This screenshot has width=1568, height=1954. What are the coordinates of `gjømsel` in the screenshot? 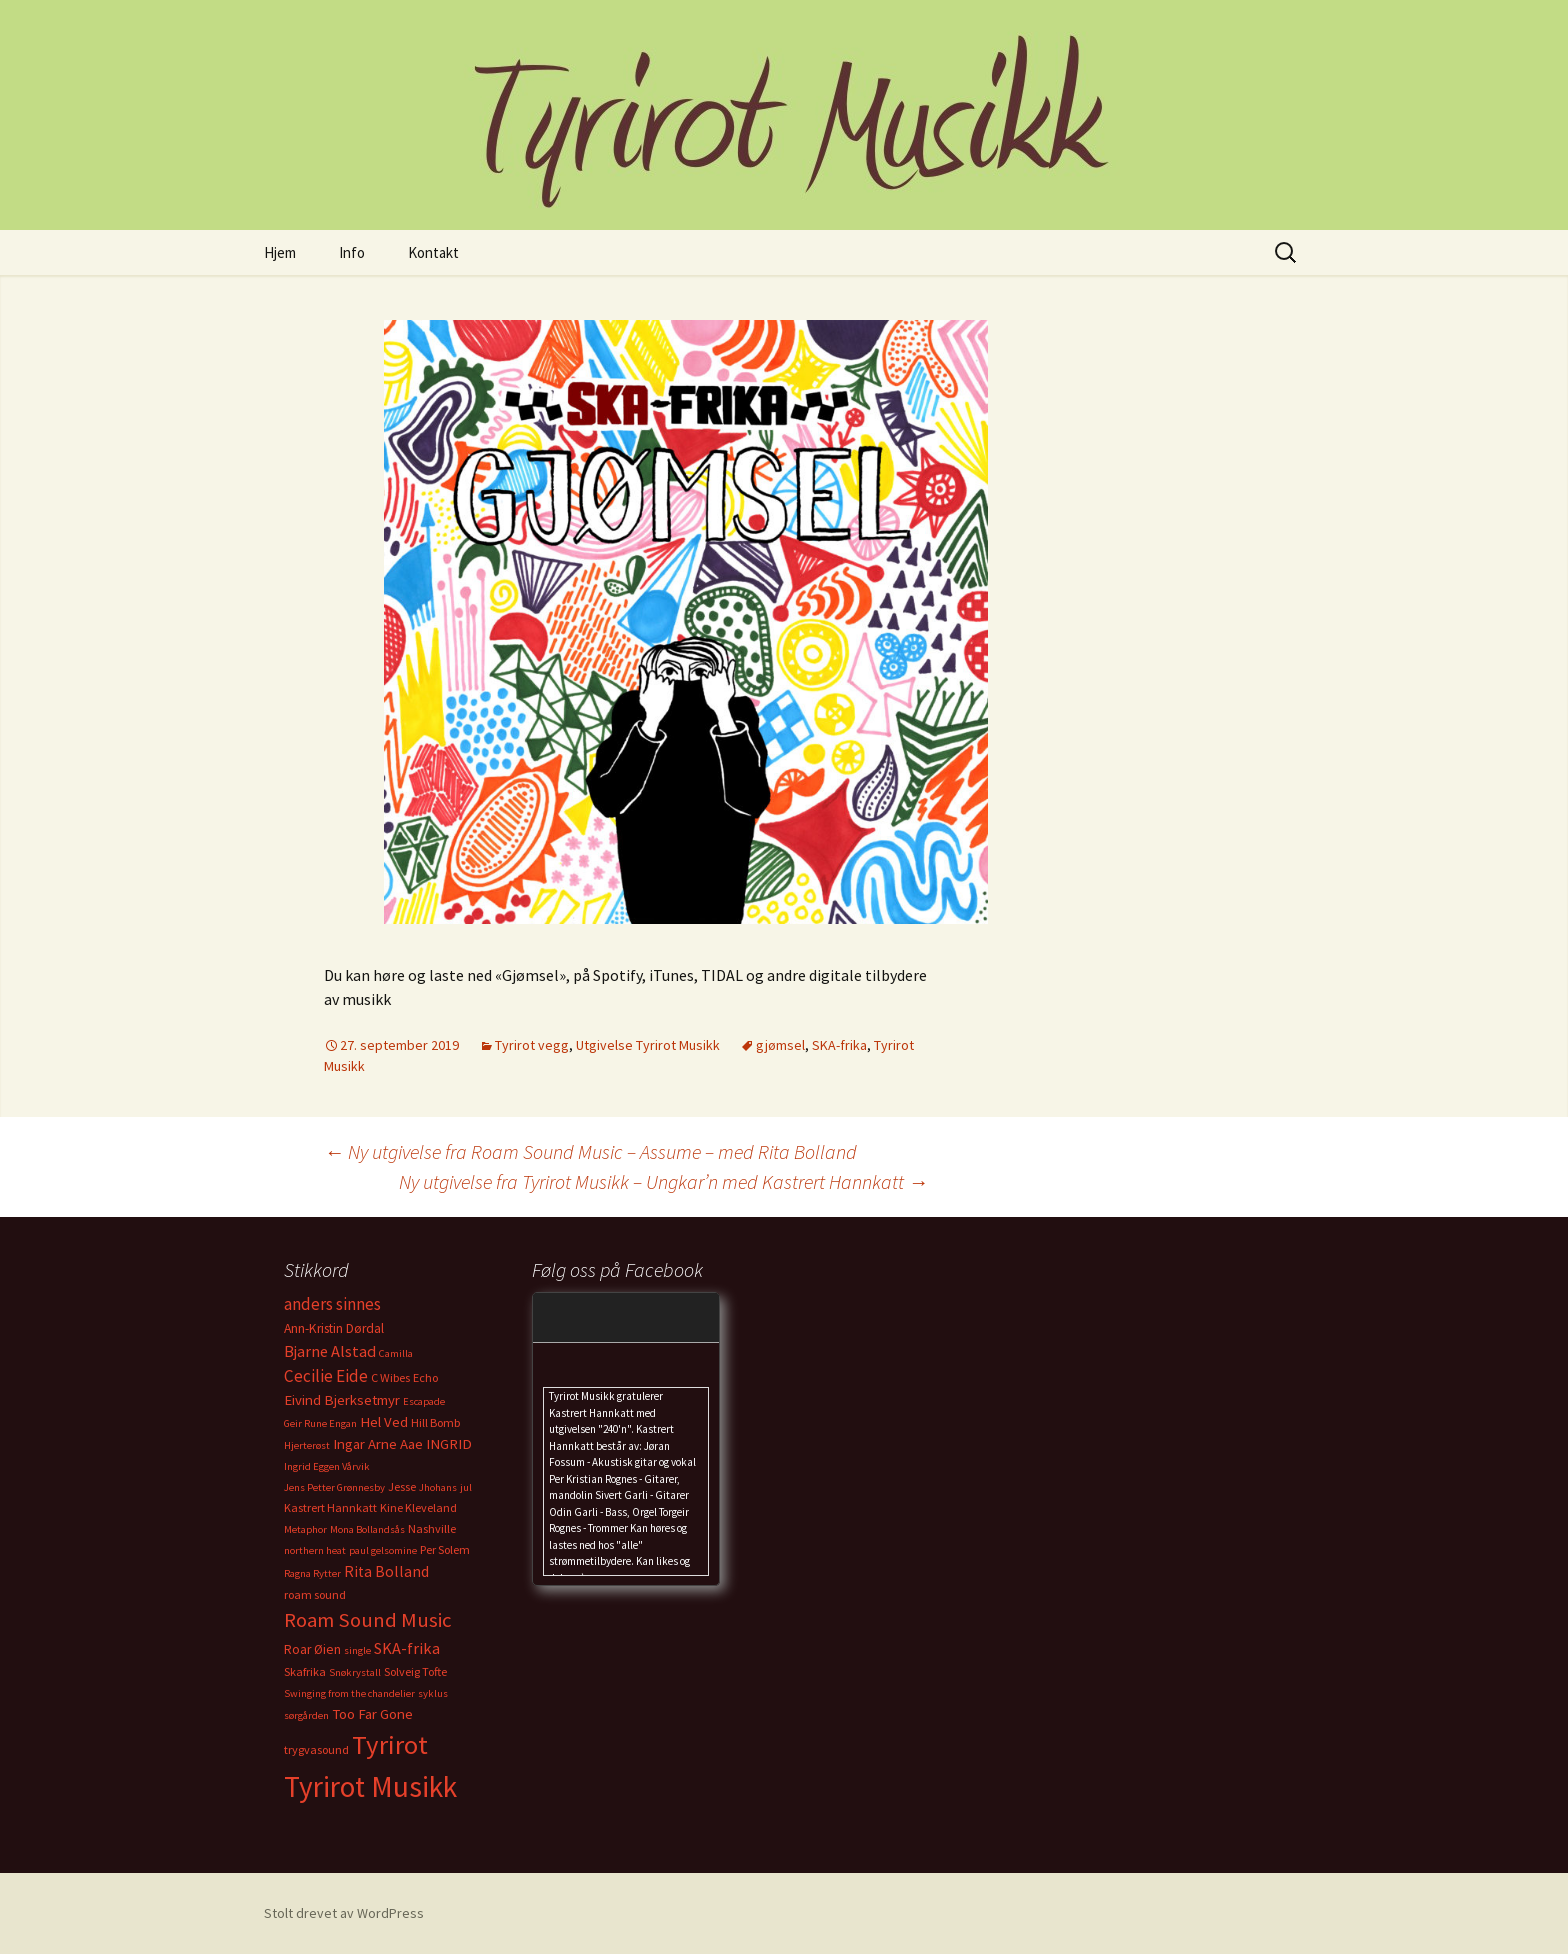 It's located at (780, 1045).